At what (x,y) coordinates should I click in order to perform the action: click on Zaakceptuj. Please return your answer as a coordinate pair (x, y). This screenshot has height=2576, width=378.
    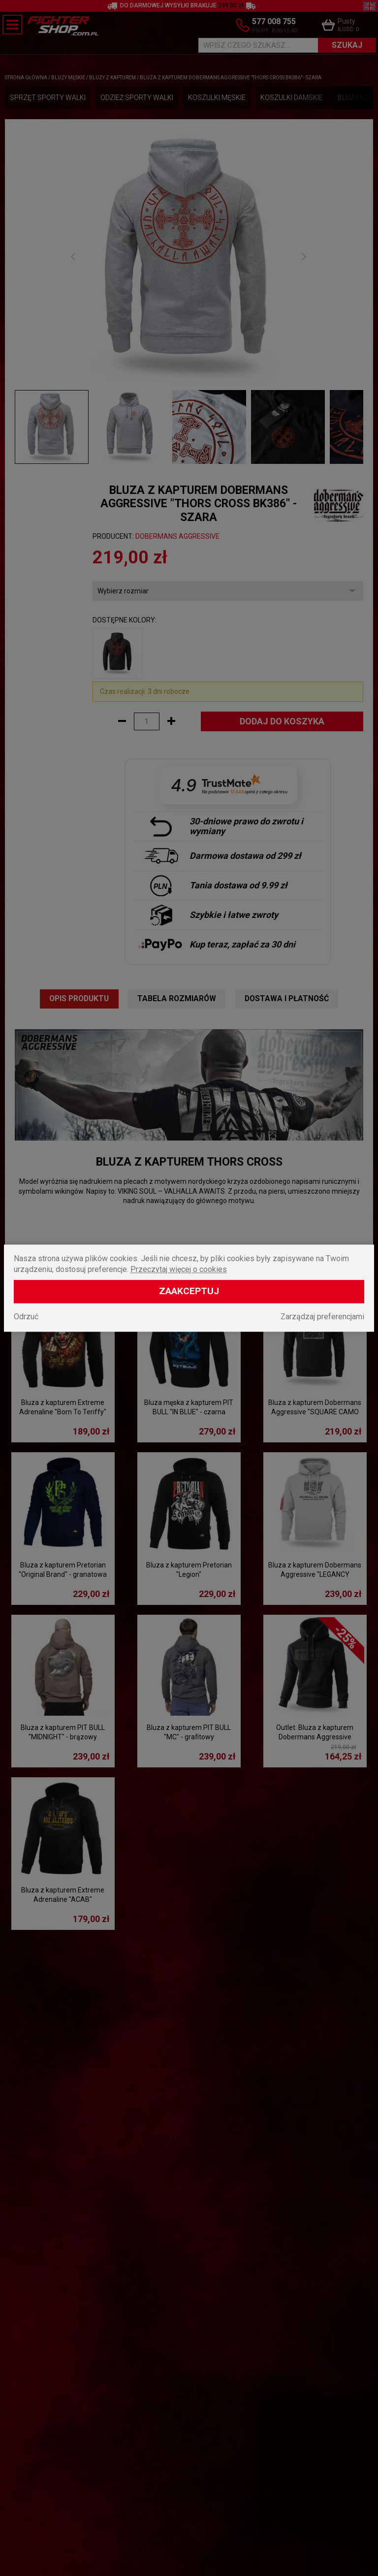
    Looking at the image, I should click on (189, 1291).